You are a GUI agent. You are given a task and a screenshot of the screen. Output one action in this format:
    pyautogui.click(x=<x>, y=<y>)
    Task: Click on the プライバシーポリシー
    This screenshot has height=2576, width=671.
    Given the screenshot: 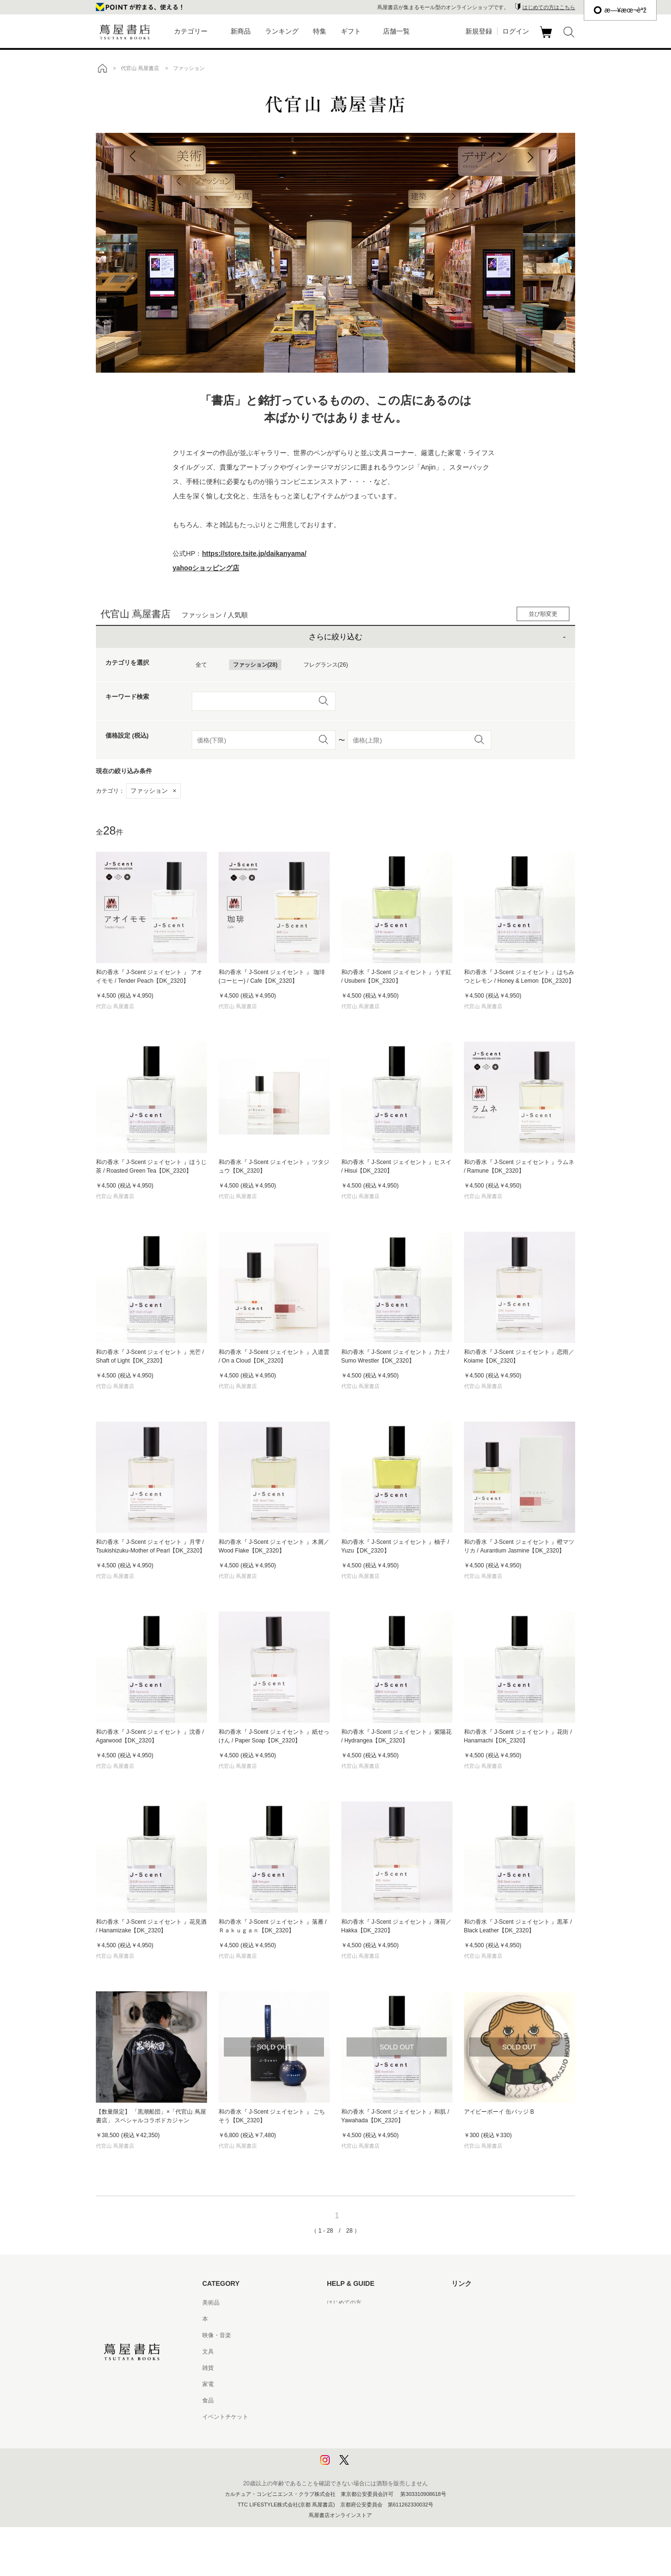 What is the action you would take?
    pyautogui.click(x=355, y=2433)
    